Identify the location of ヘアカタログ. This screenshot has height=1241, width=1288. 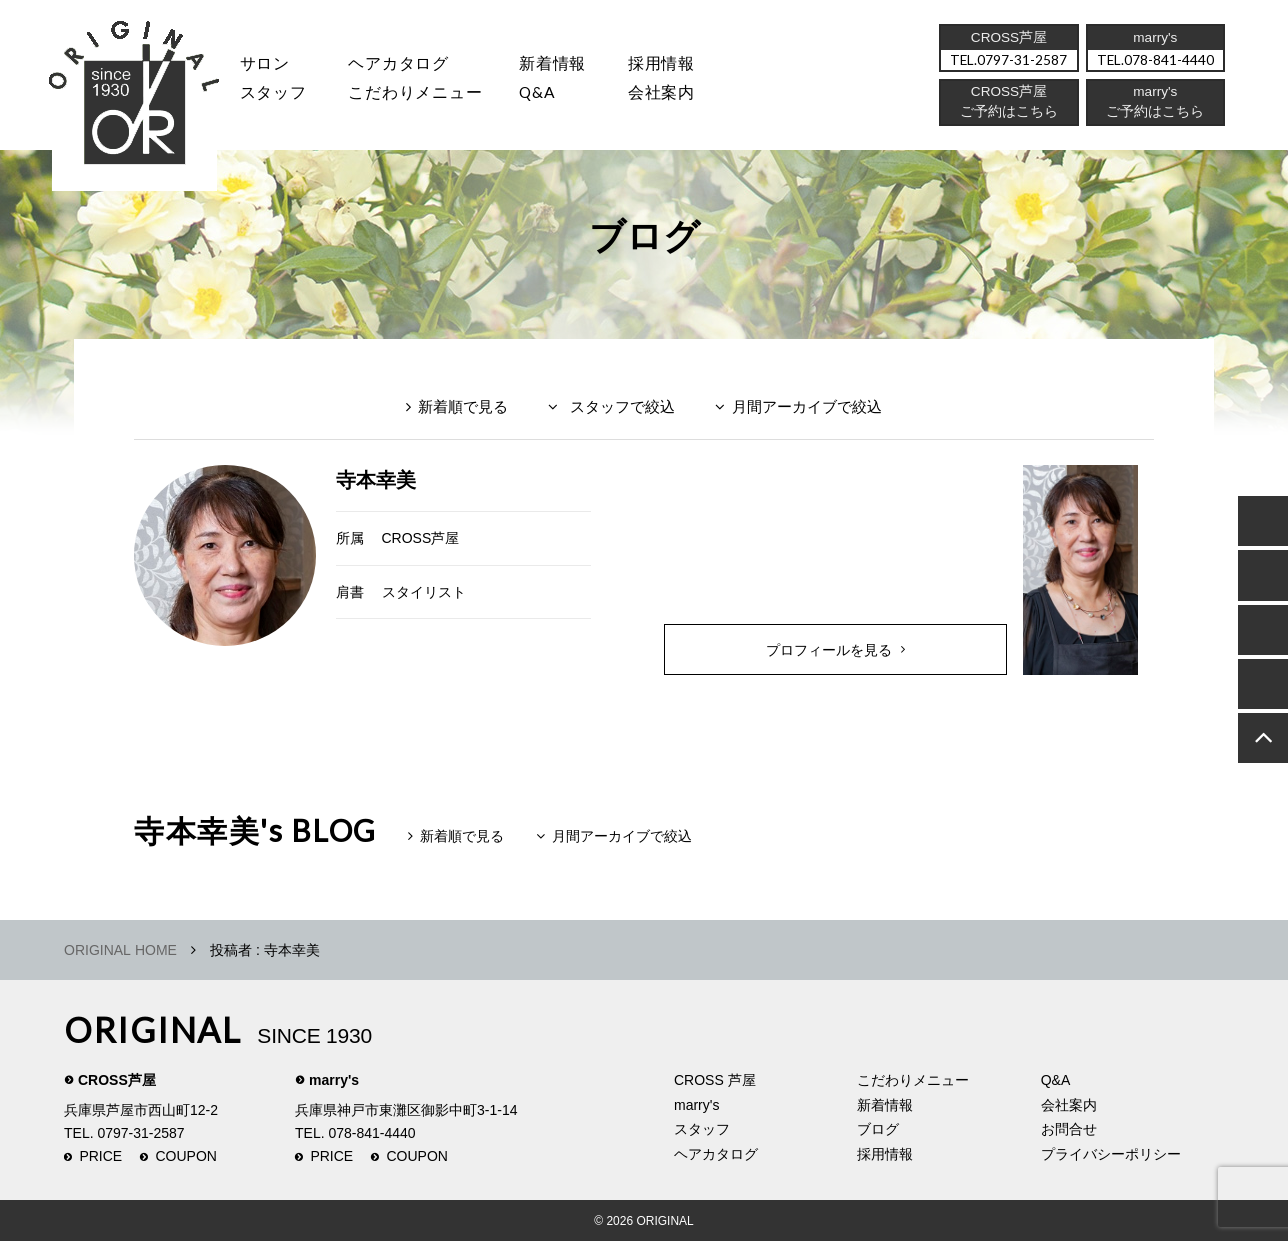
(402, 64).